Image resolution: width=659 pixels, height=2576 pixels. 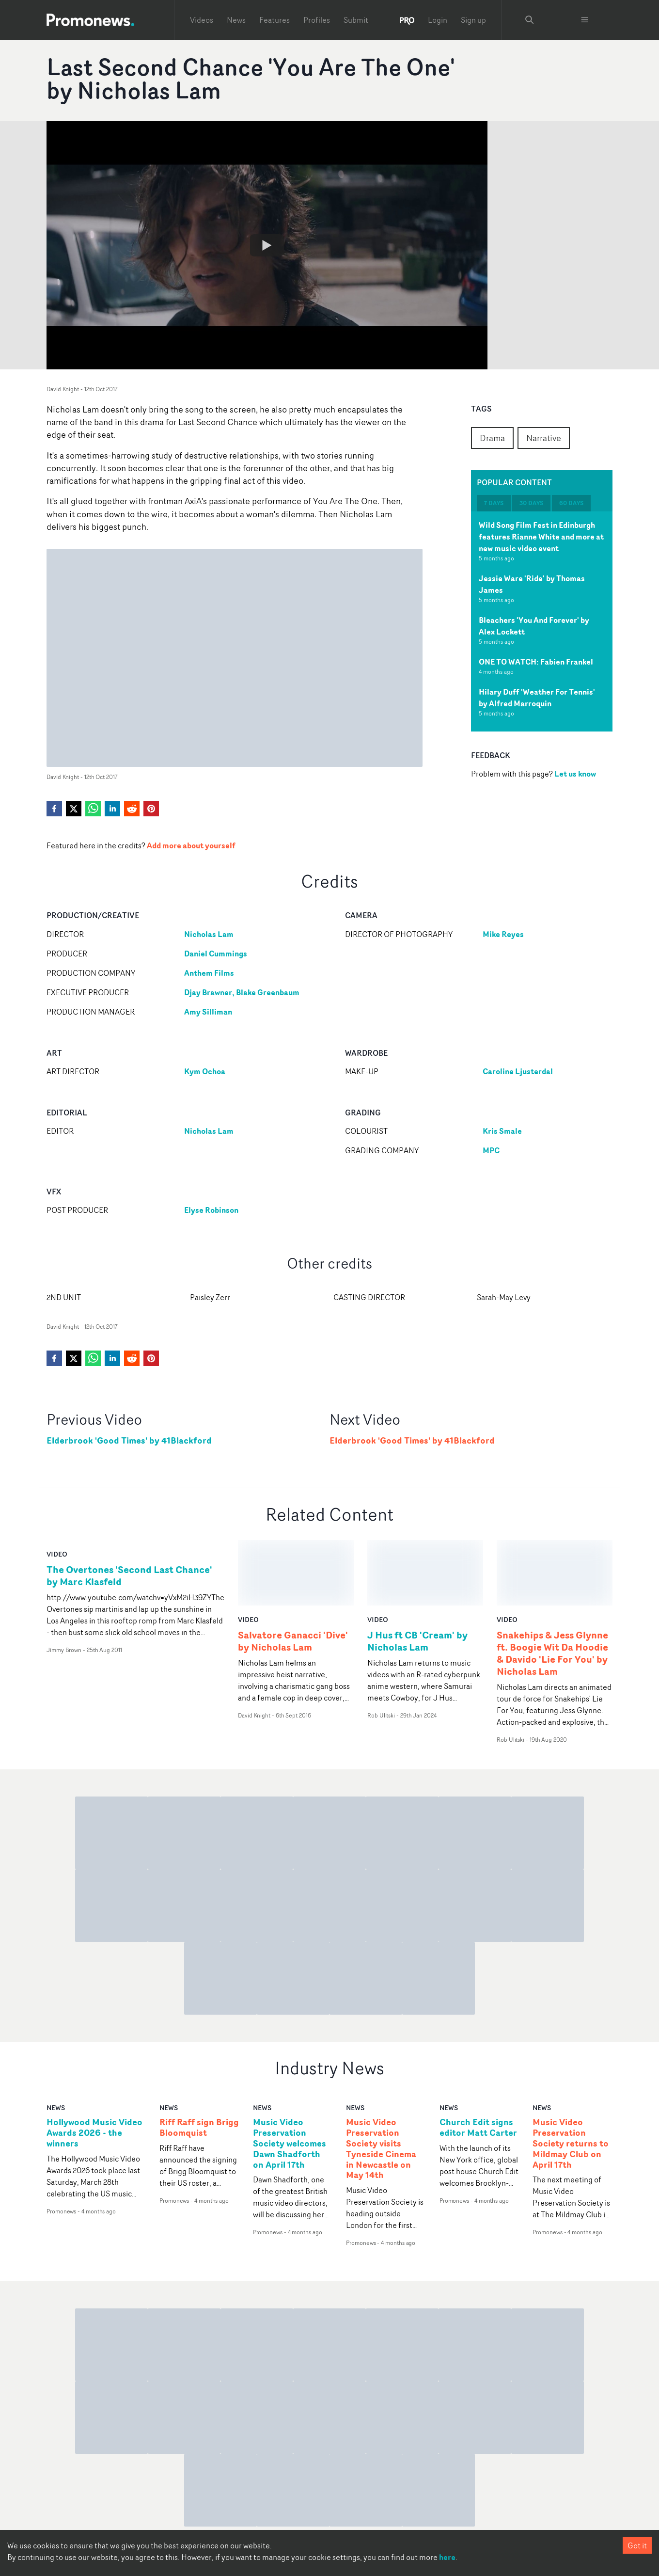 What do you see at coordinates (491, 1150) in the screenshot?
I see `MPC` at bounding box center [491, 1150].